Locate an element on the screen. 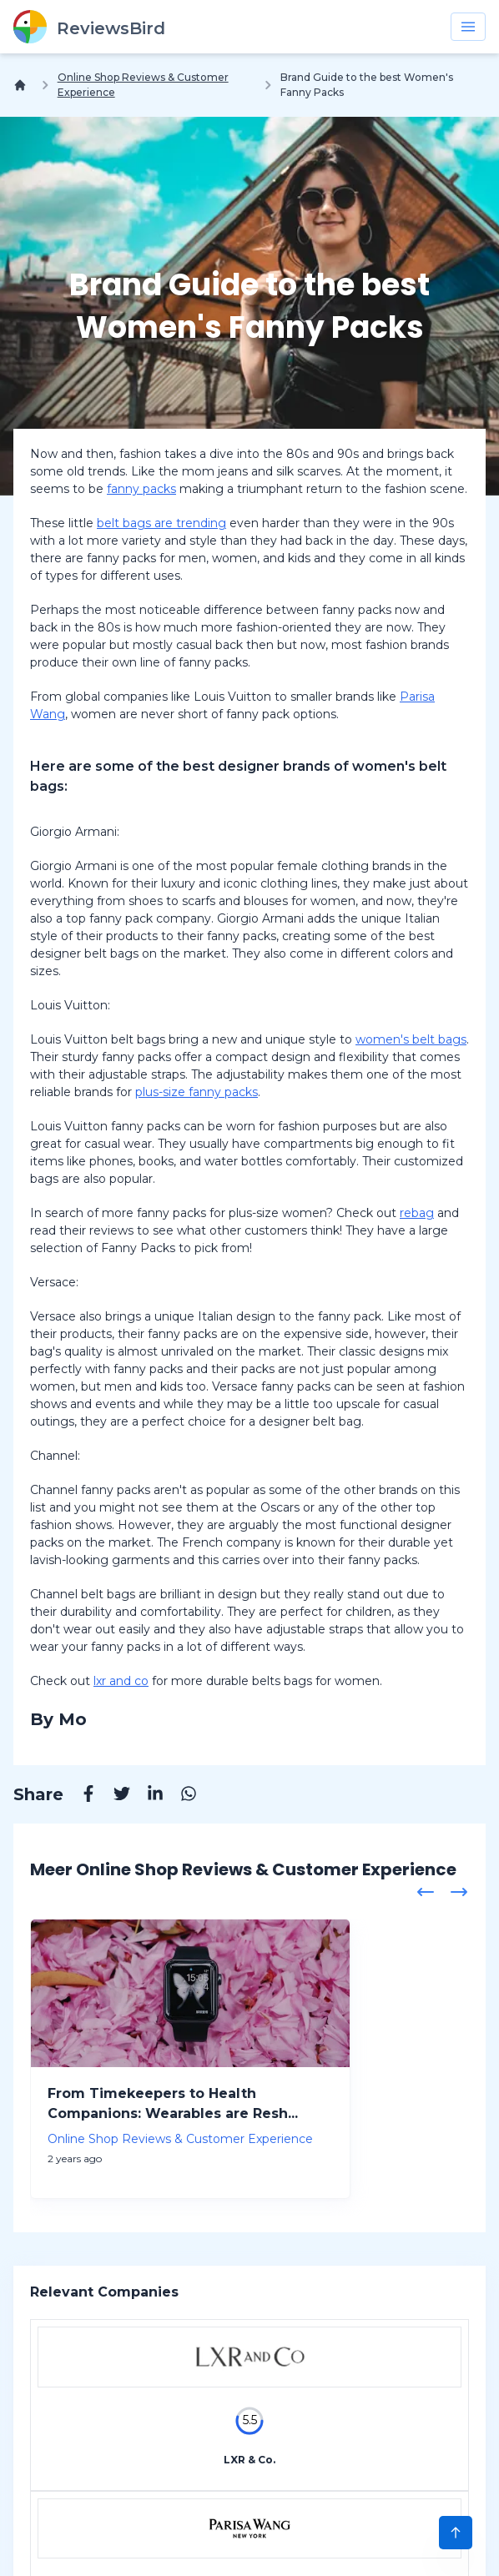  fanny packs is located at coordinates (141, 488).